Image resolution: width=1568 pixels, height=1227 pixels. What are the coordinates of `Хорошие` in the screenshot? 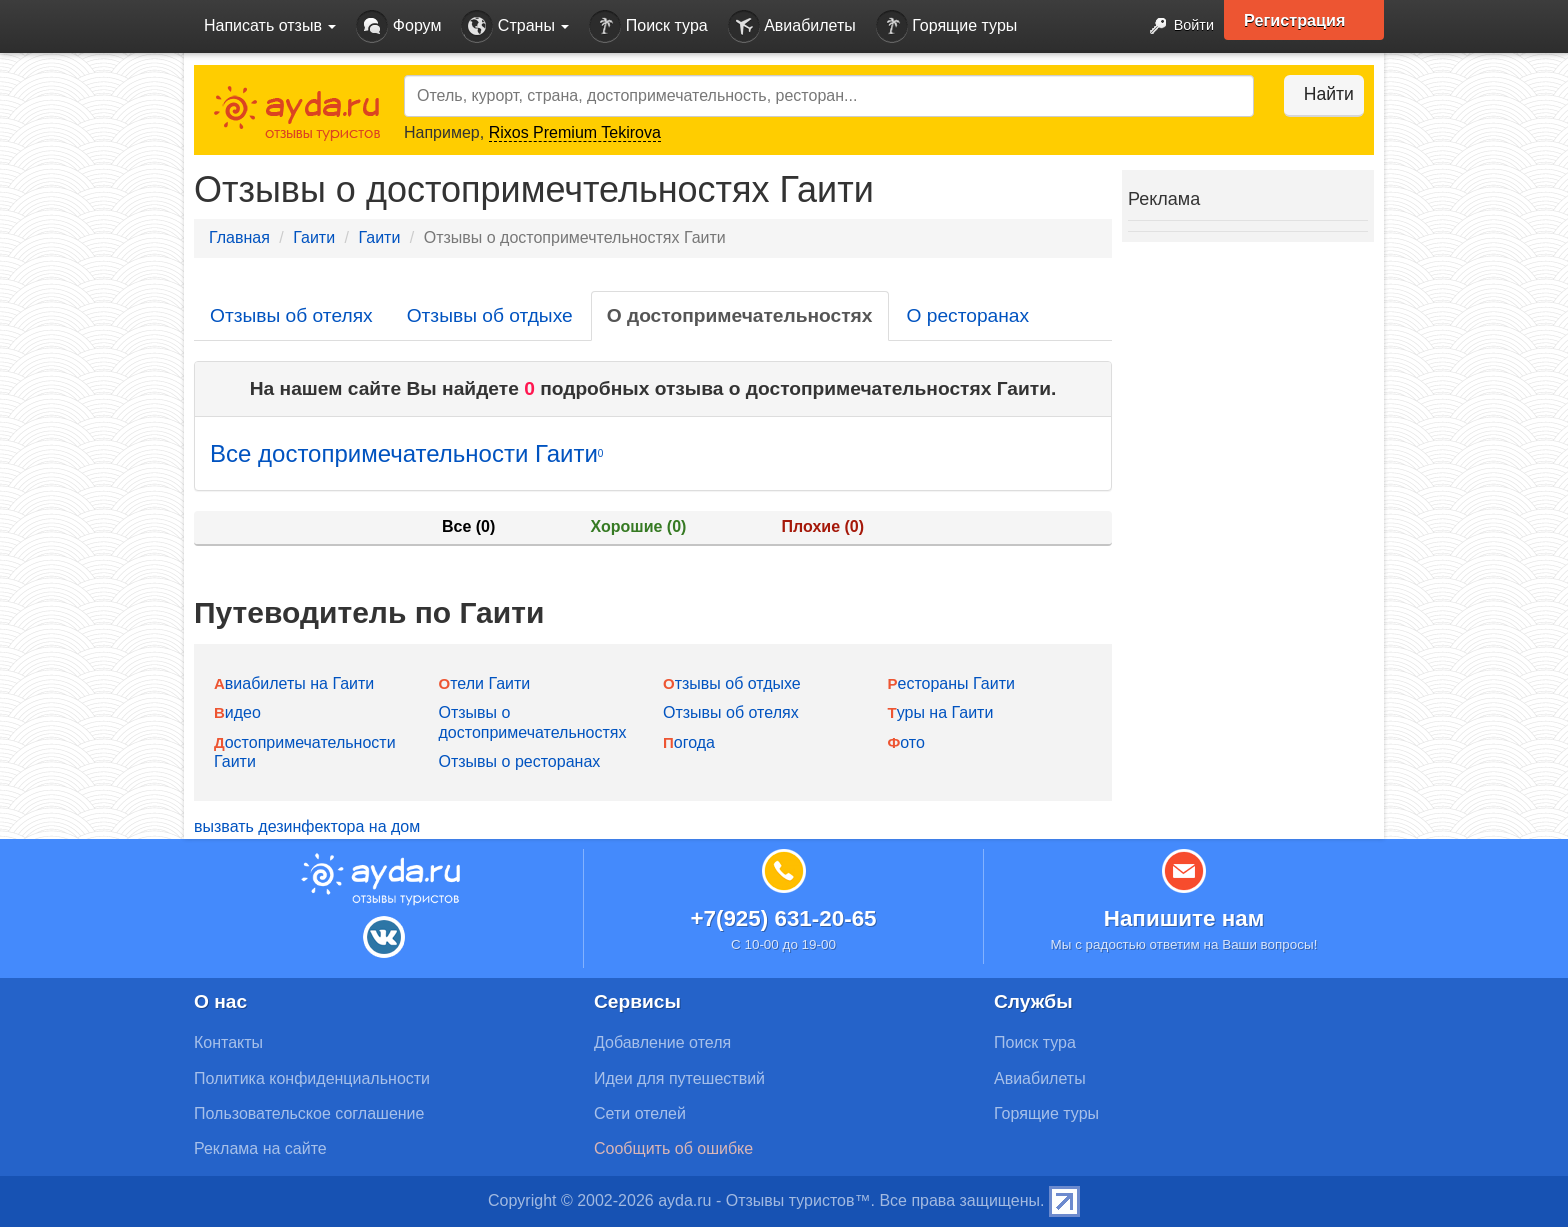 It's located at (639, 526).